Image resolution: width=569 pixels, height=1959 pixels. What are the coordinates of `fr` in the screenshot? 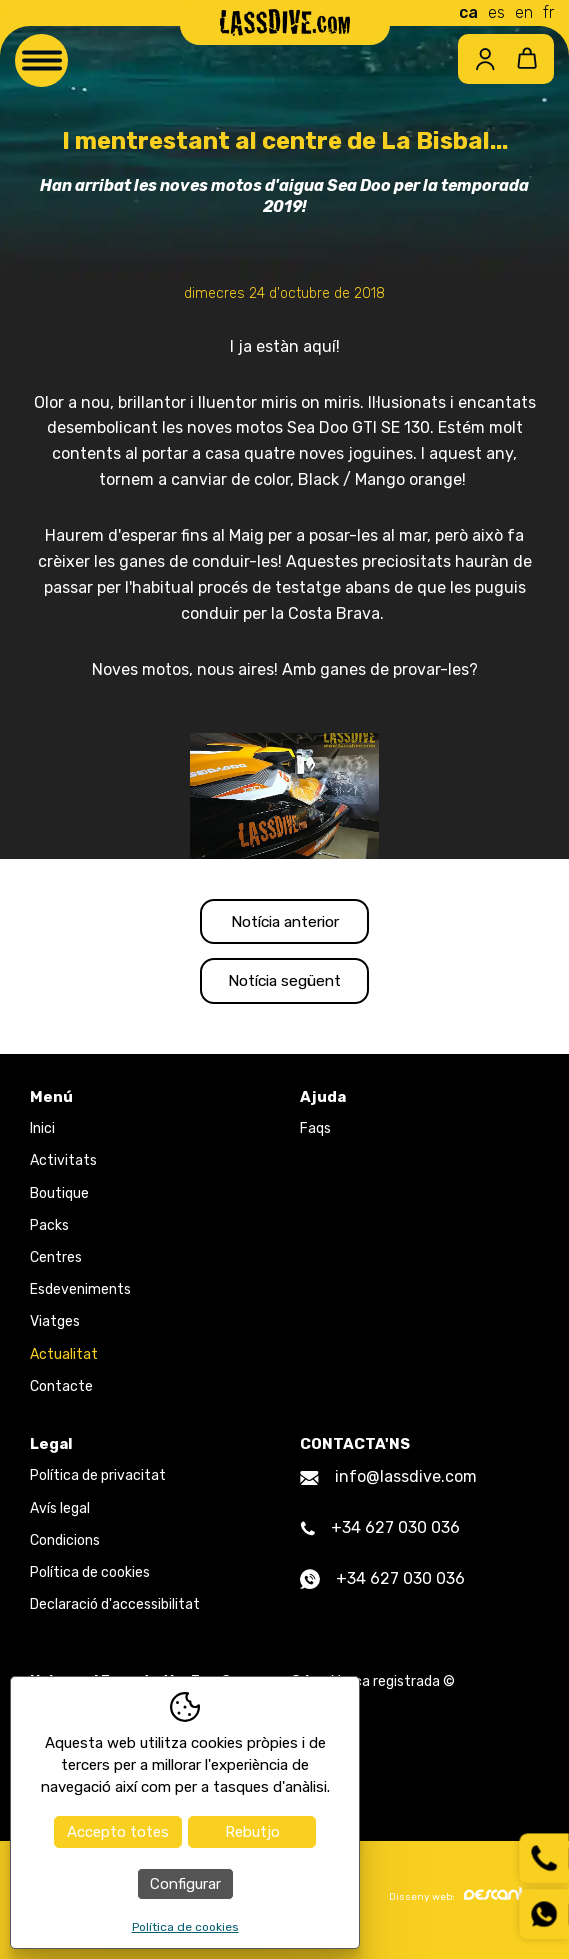 It's located at (548, 12).